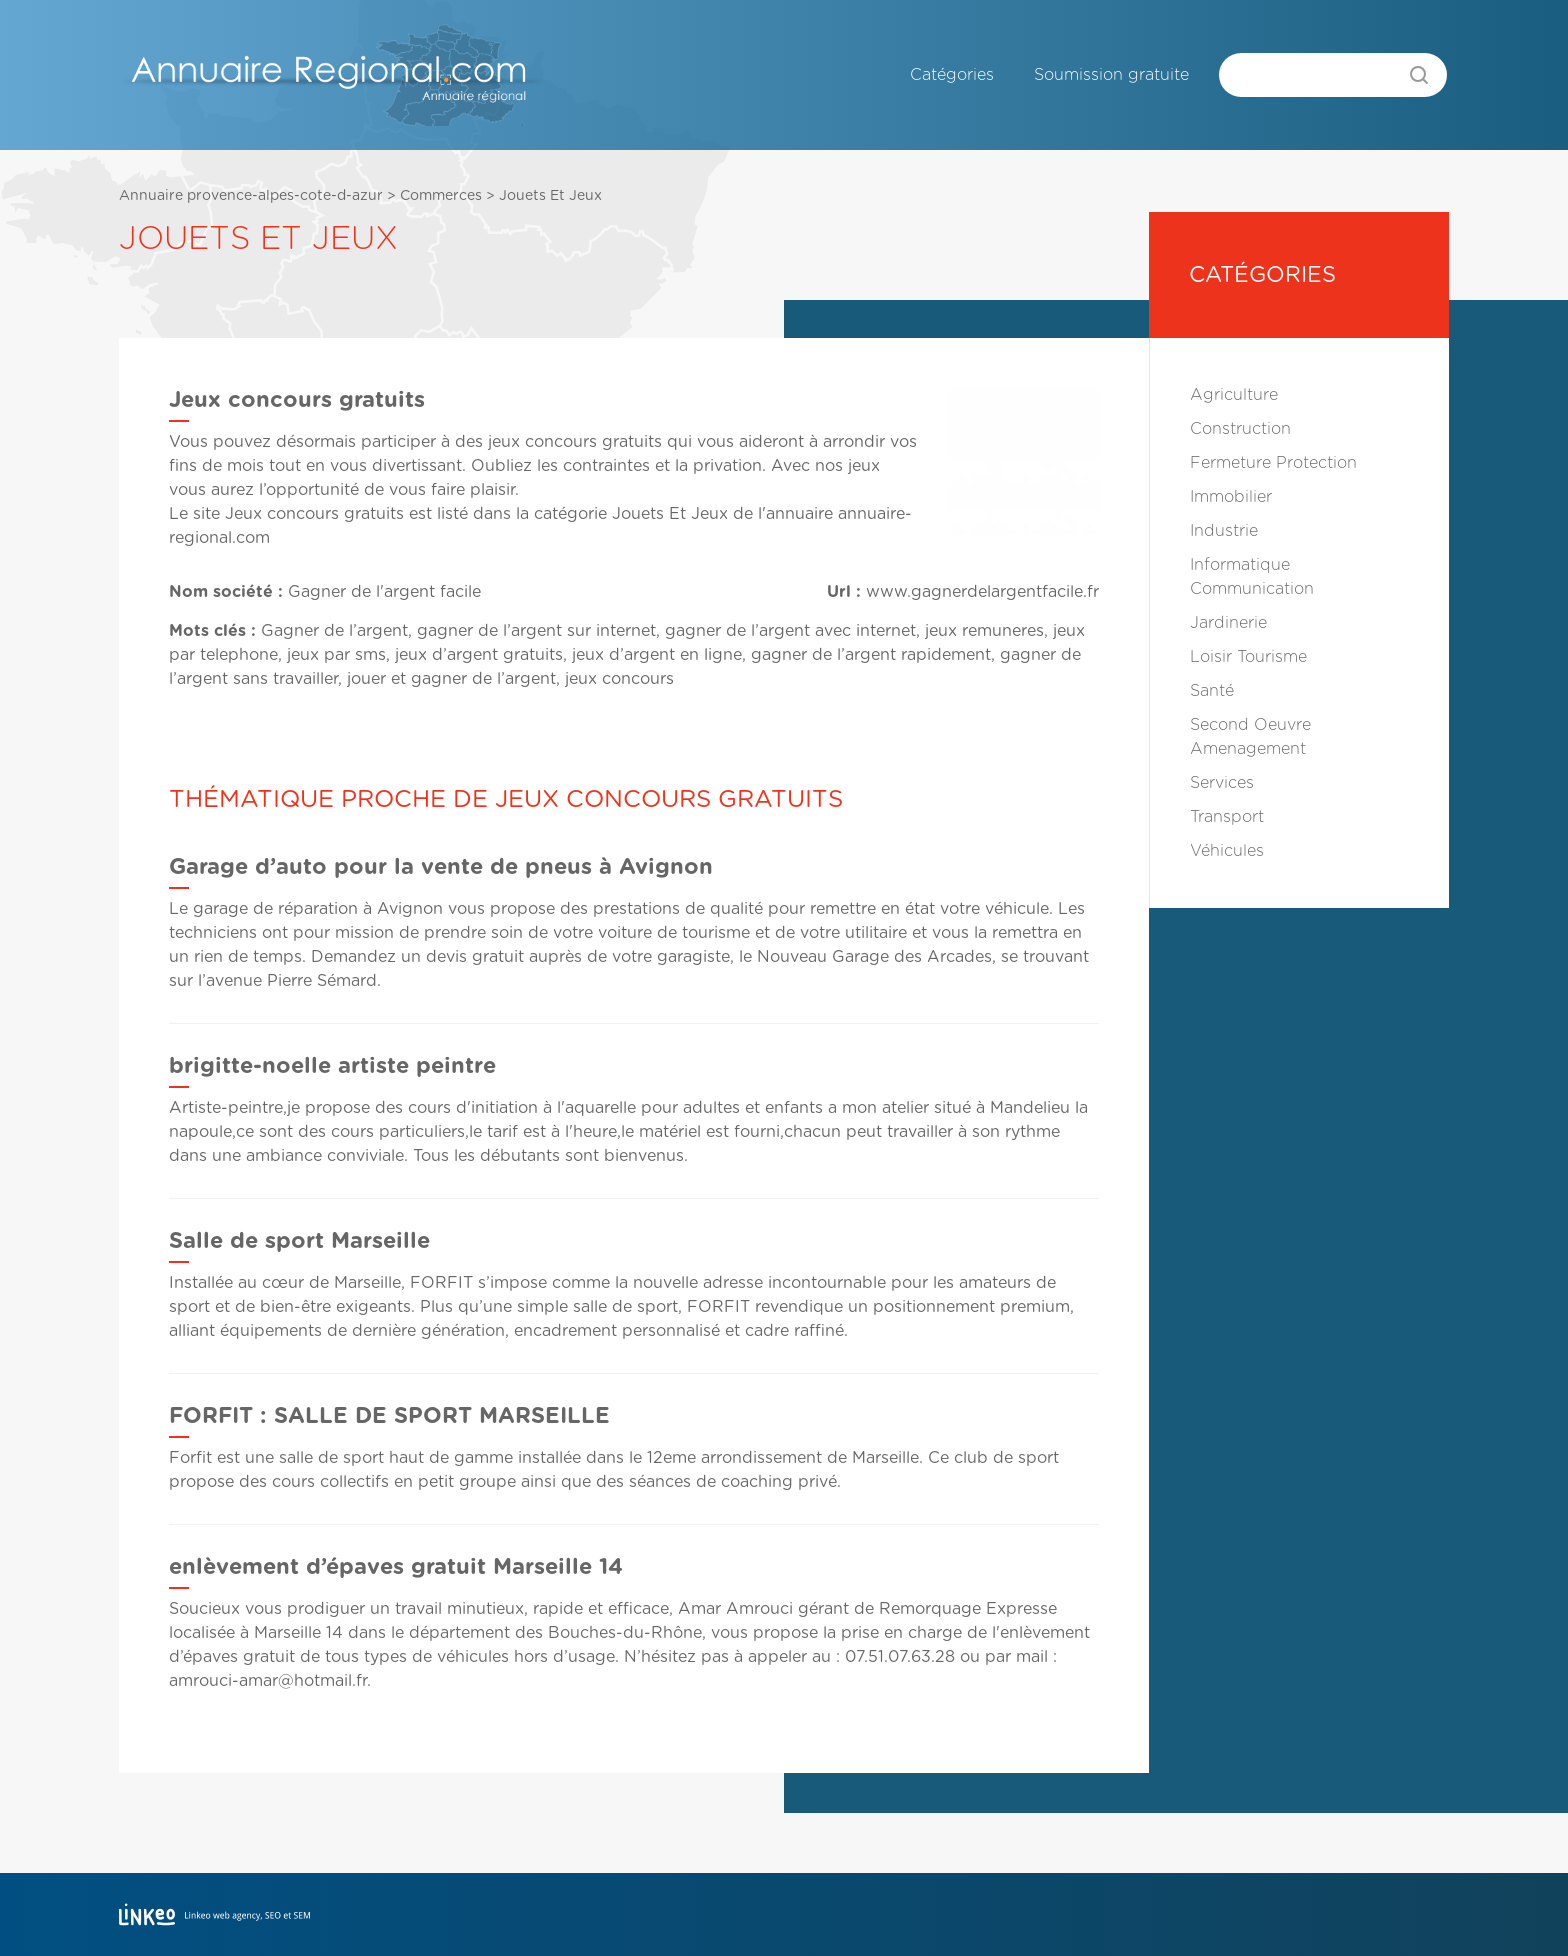 The image size is (1568, 1956). What do you see at coordinates (396, 1567) in the screenshot?
I see `enlèvement d’épaves gratuit Marseille 14` at bounding box center [396, 1567].